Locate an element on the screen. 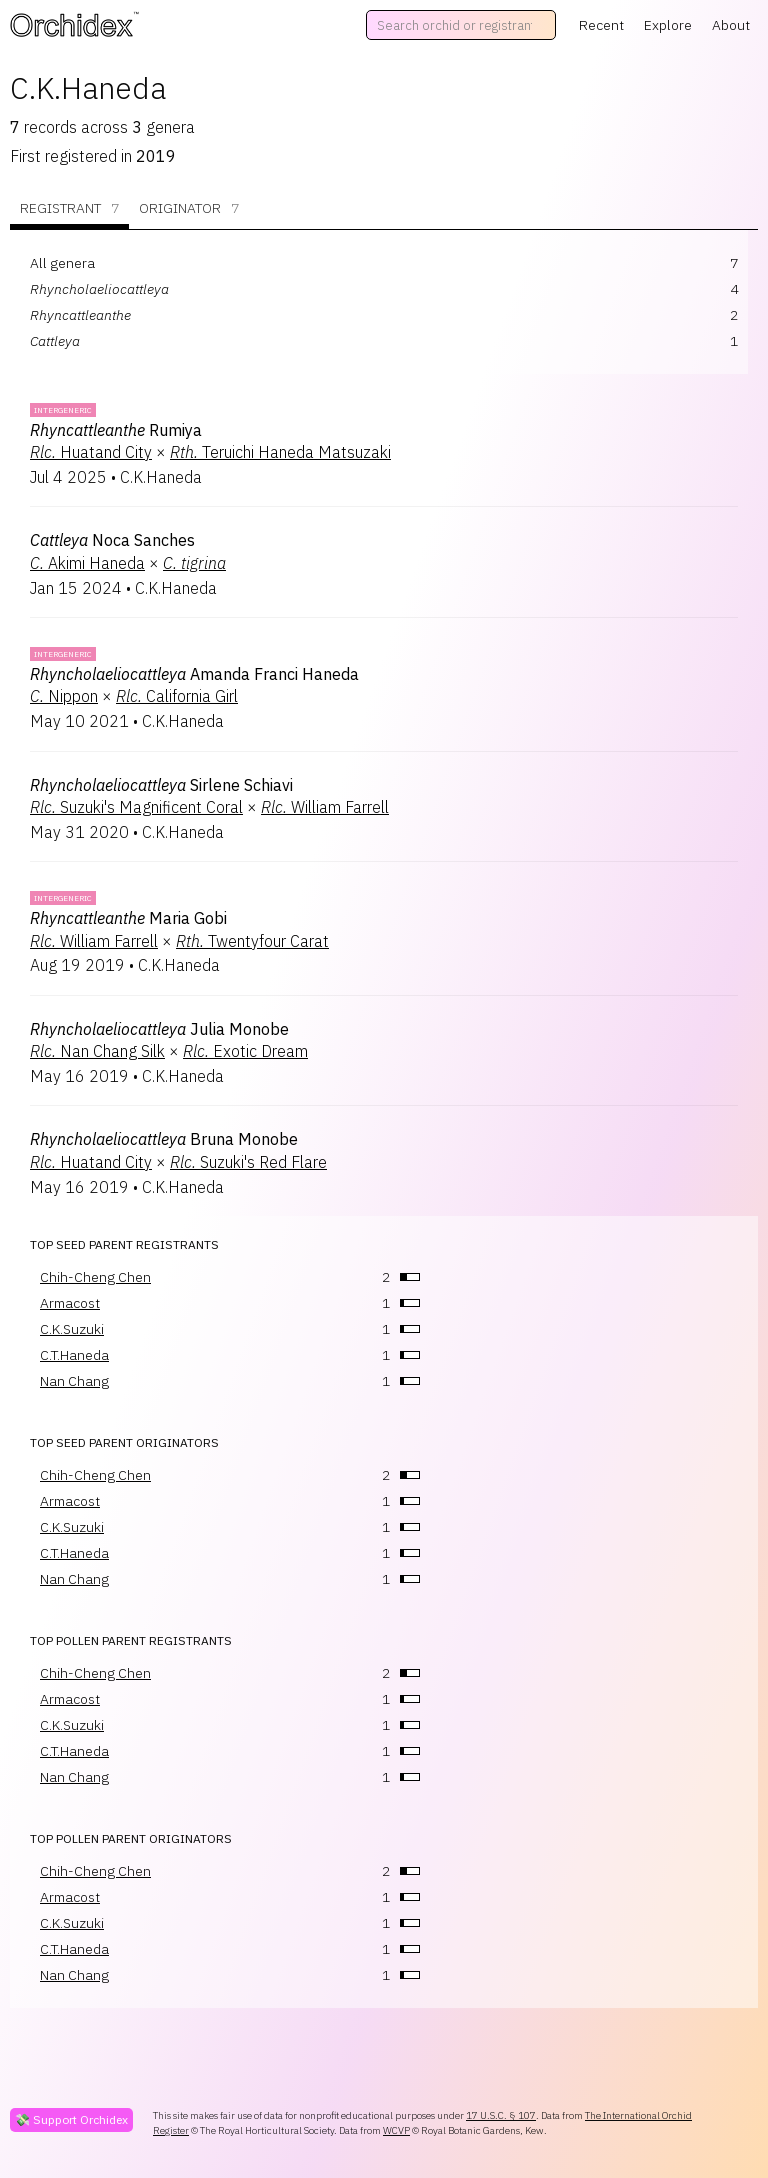 This screenshot has height=2178, width=768. Noca Sanches is located at coordinates (112, 540).